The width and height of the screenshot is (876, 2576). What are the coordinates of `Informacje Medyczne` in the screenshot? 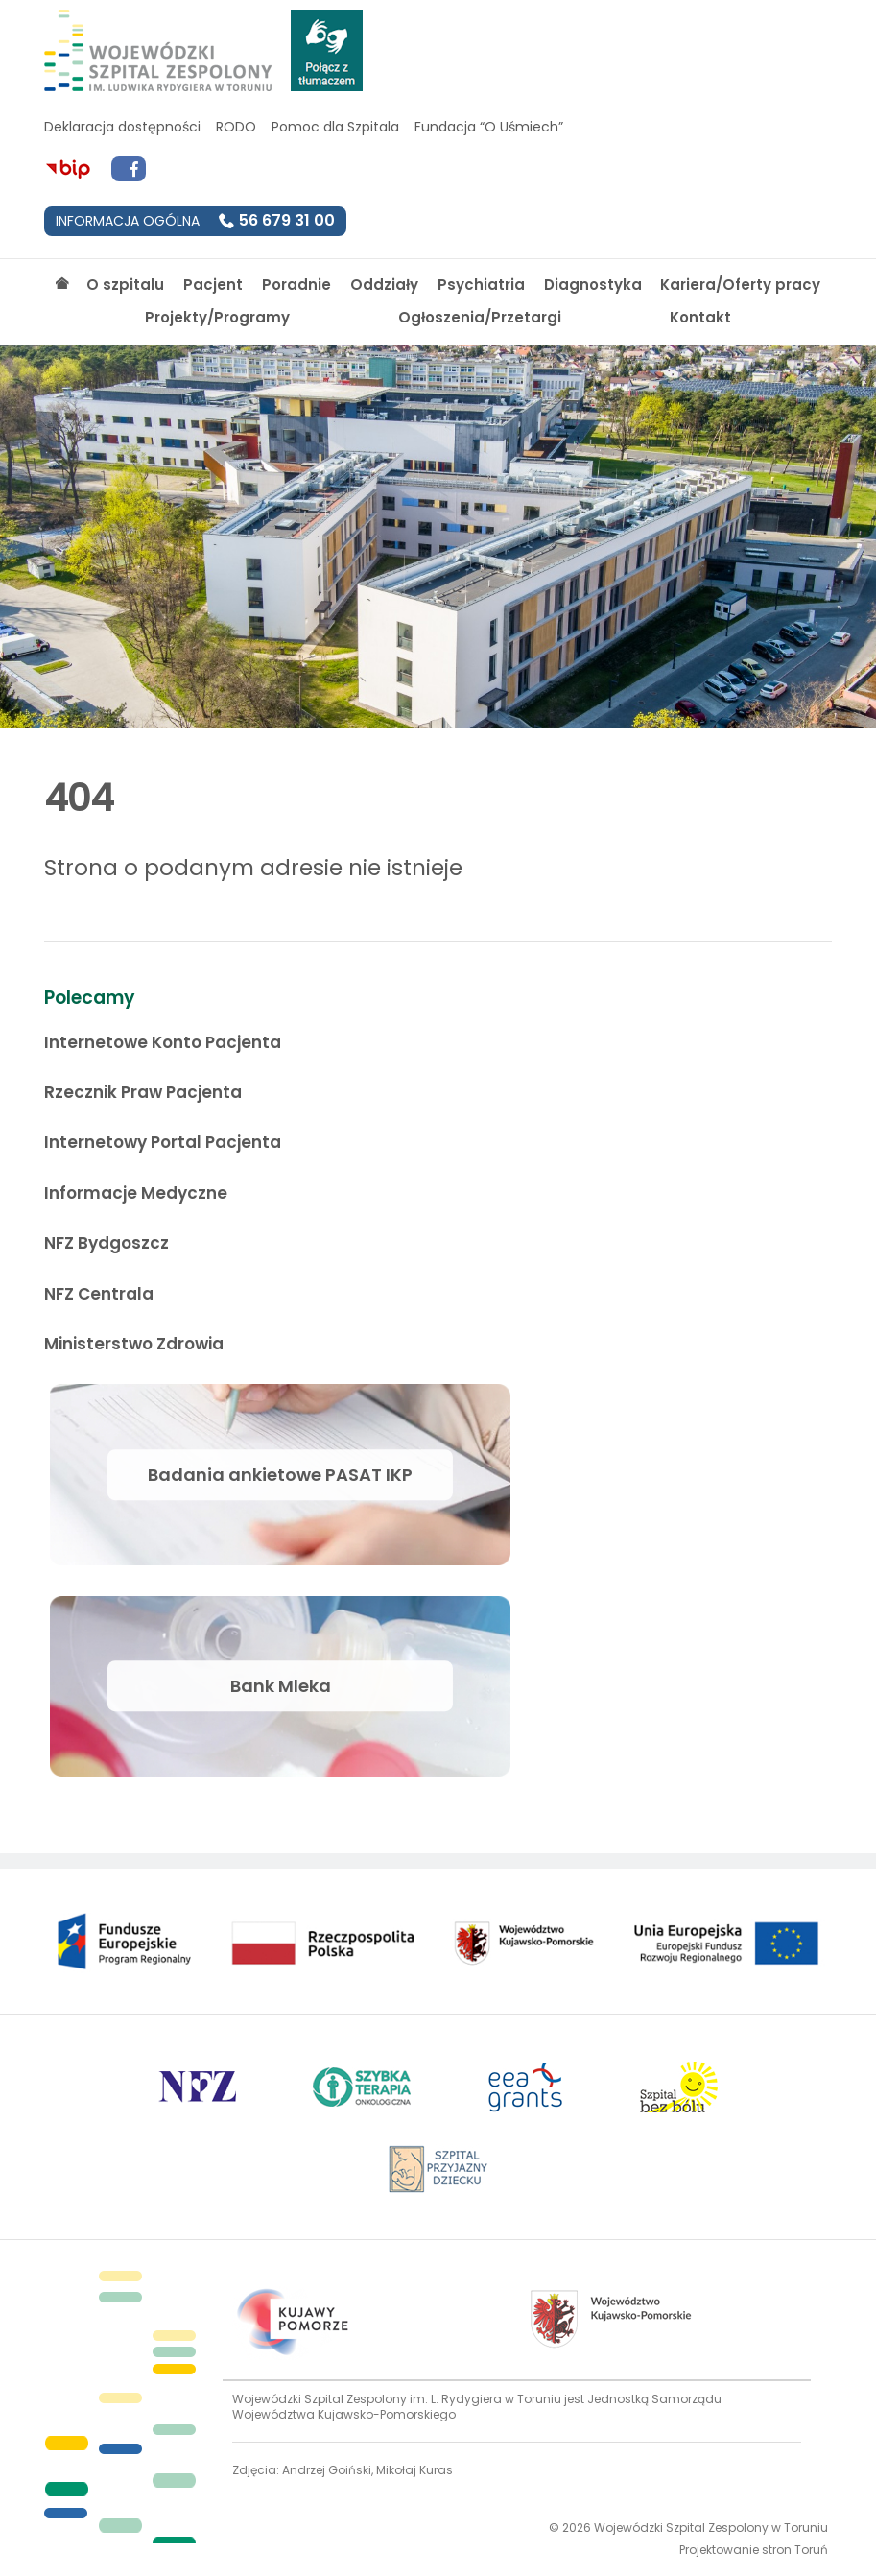 It's located at (135, 1193).